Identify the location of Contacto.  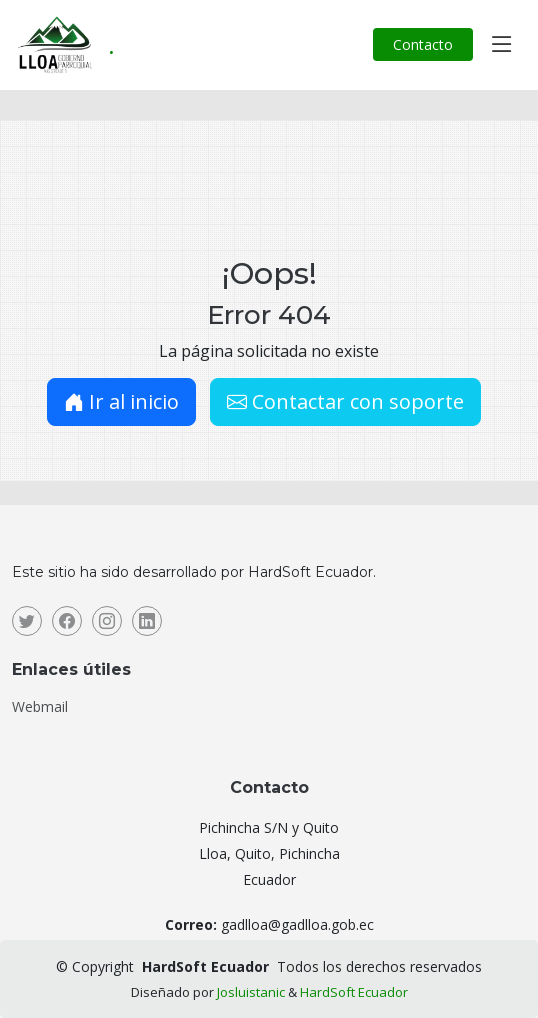
(423, 44).